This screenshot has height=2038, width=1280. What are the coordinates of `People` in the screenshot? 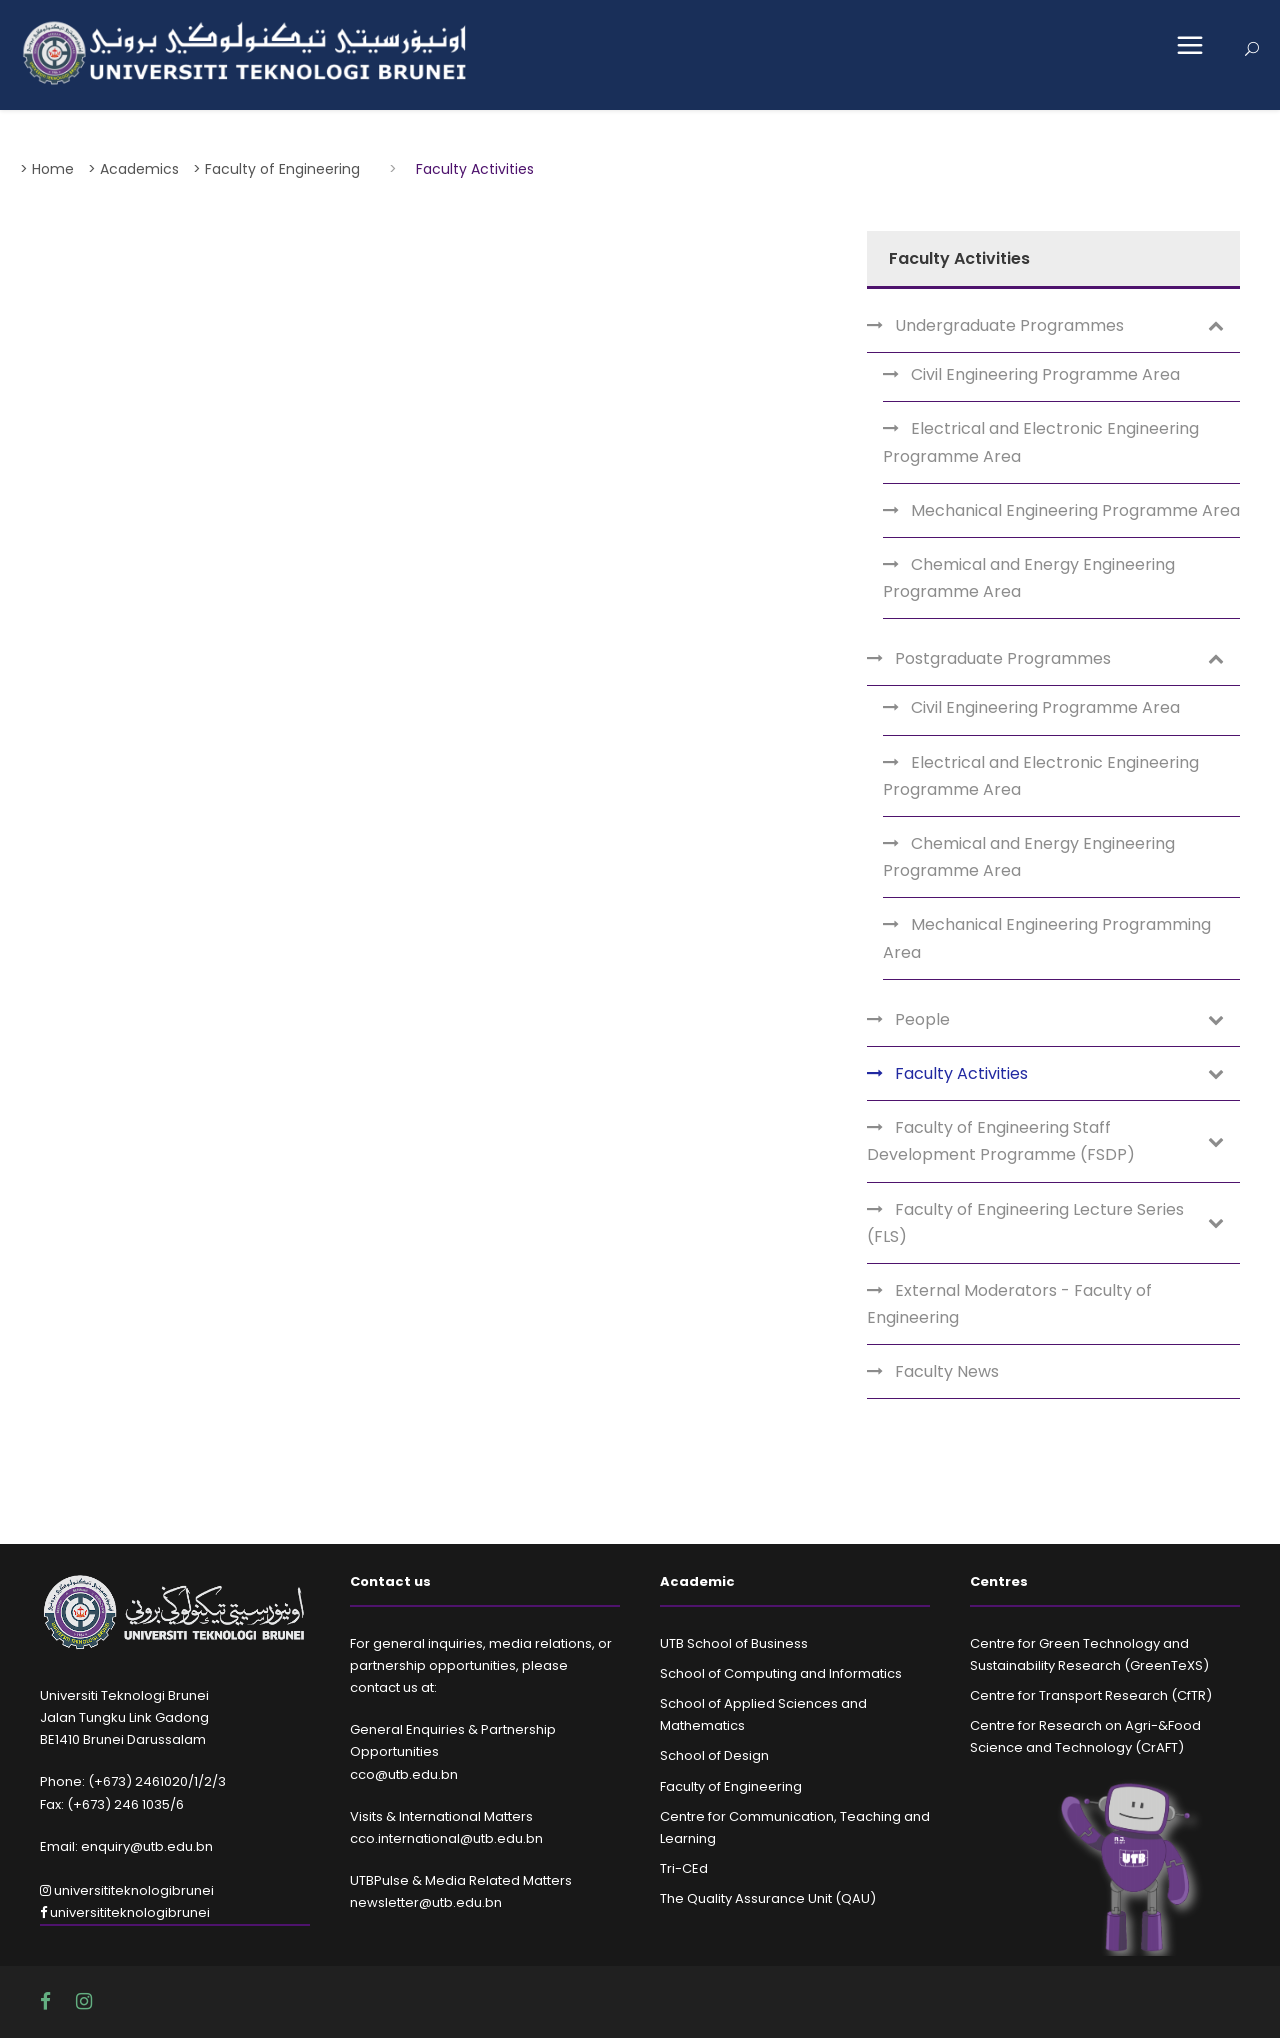 It's located at (922, 1019).